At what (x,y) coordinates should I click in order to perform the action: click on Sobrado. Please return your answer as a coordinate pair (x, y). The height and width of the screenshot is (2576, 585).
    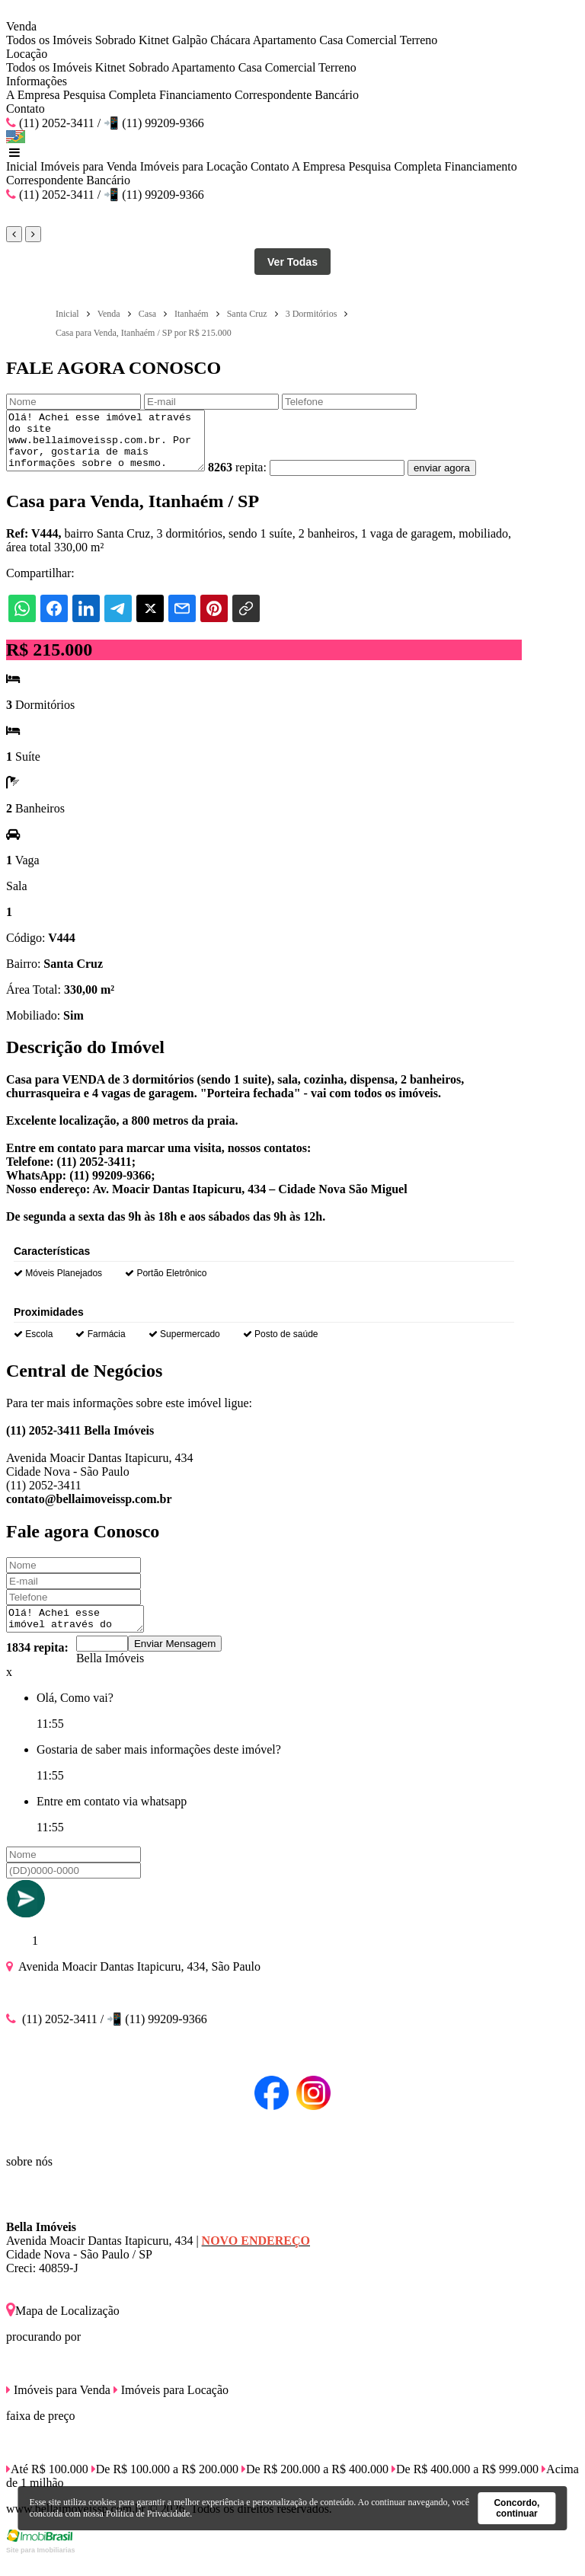
    Looking at the image, I should click on (115, 40).